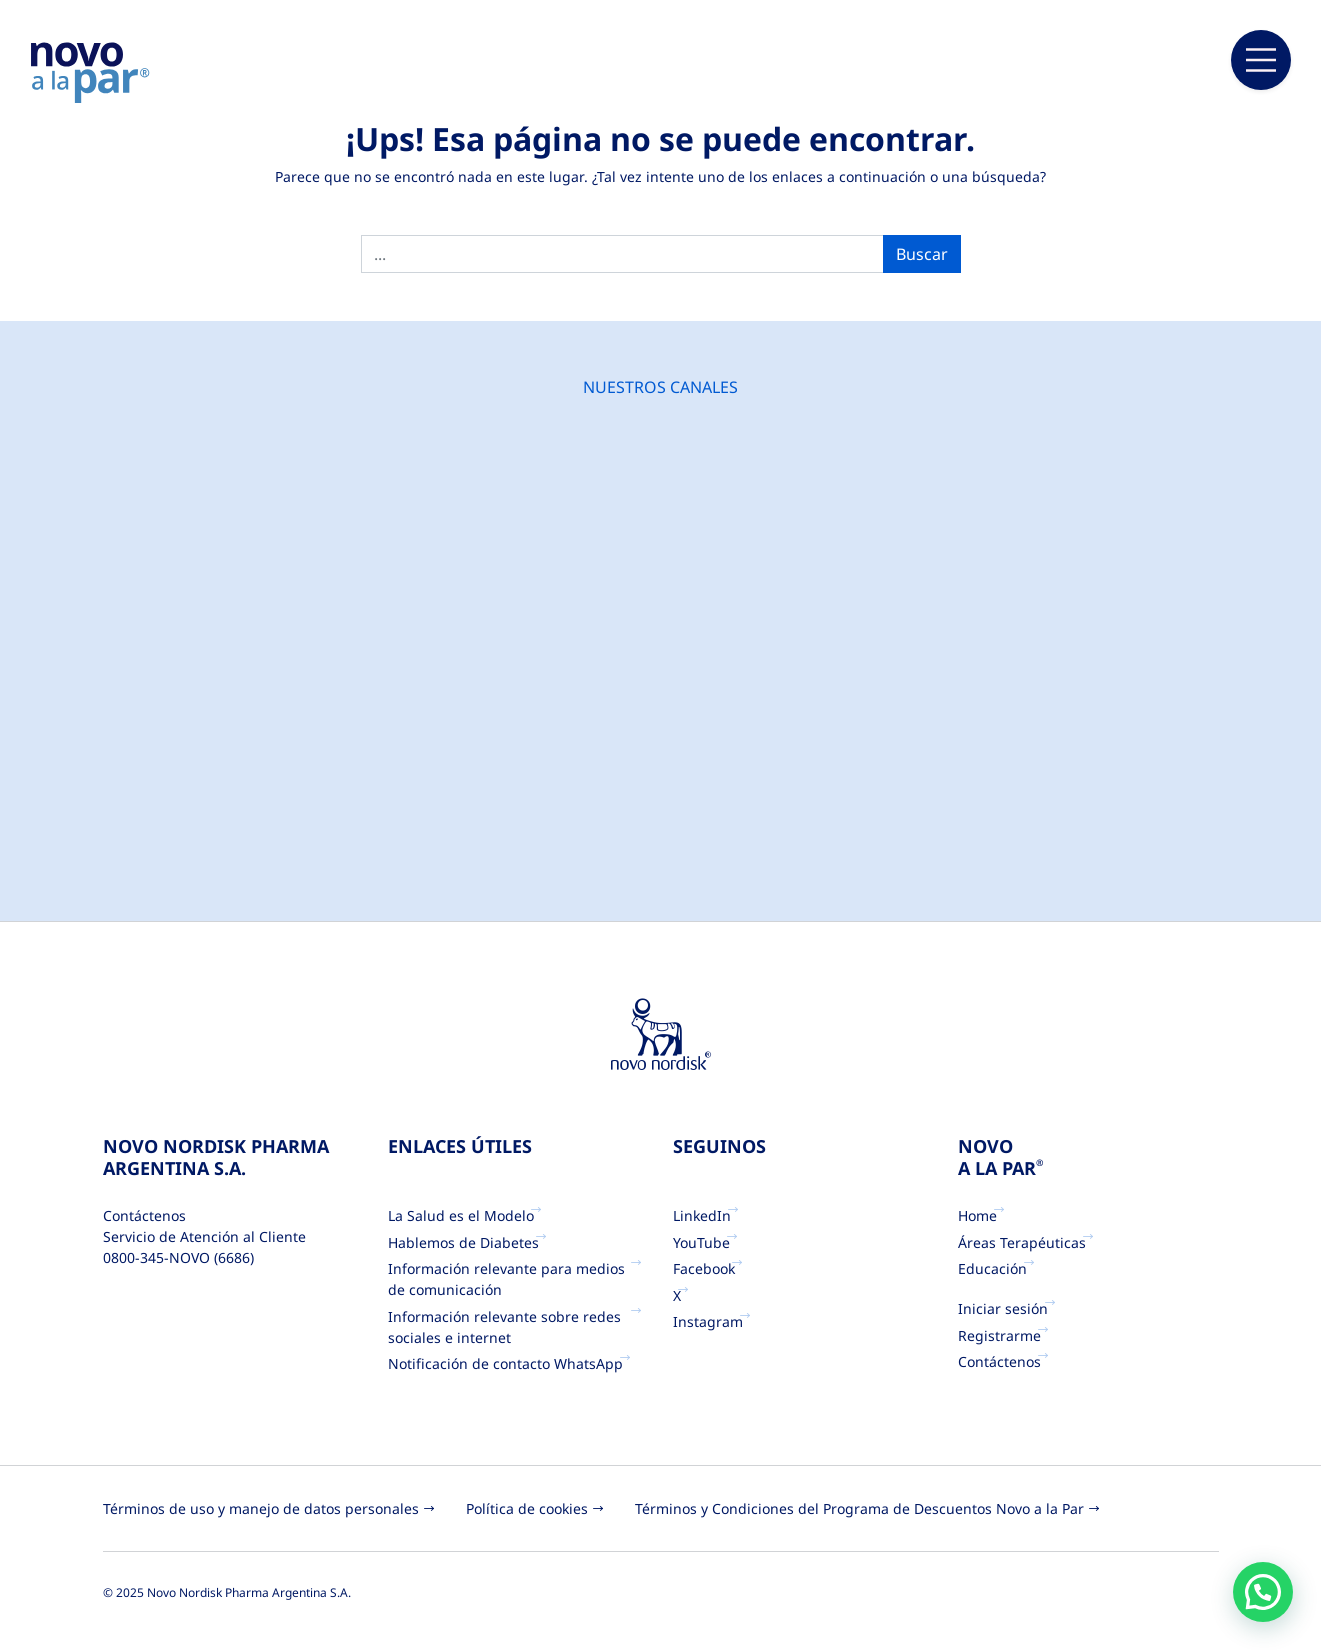 This screenshot has height=1650, width=1321. Describe the element at coordinates (859, 1508) in the screenshot. I see `Términos y Condiciones del Programa de Descuentos Novo a la Par` at that location.